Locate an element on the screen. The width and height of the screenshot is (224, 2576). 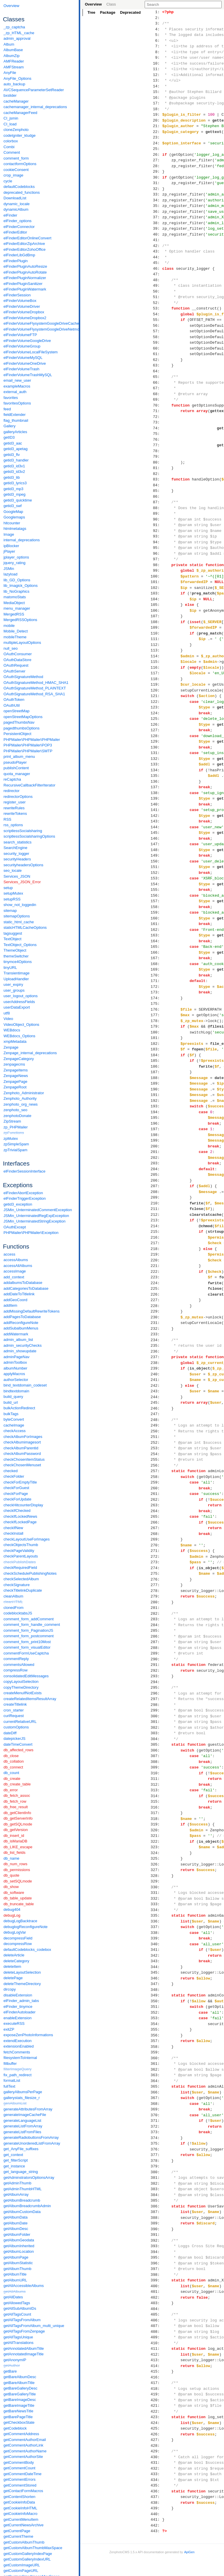
141: is located at coordinates (156, 809).